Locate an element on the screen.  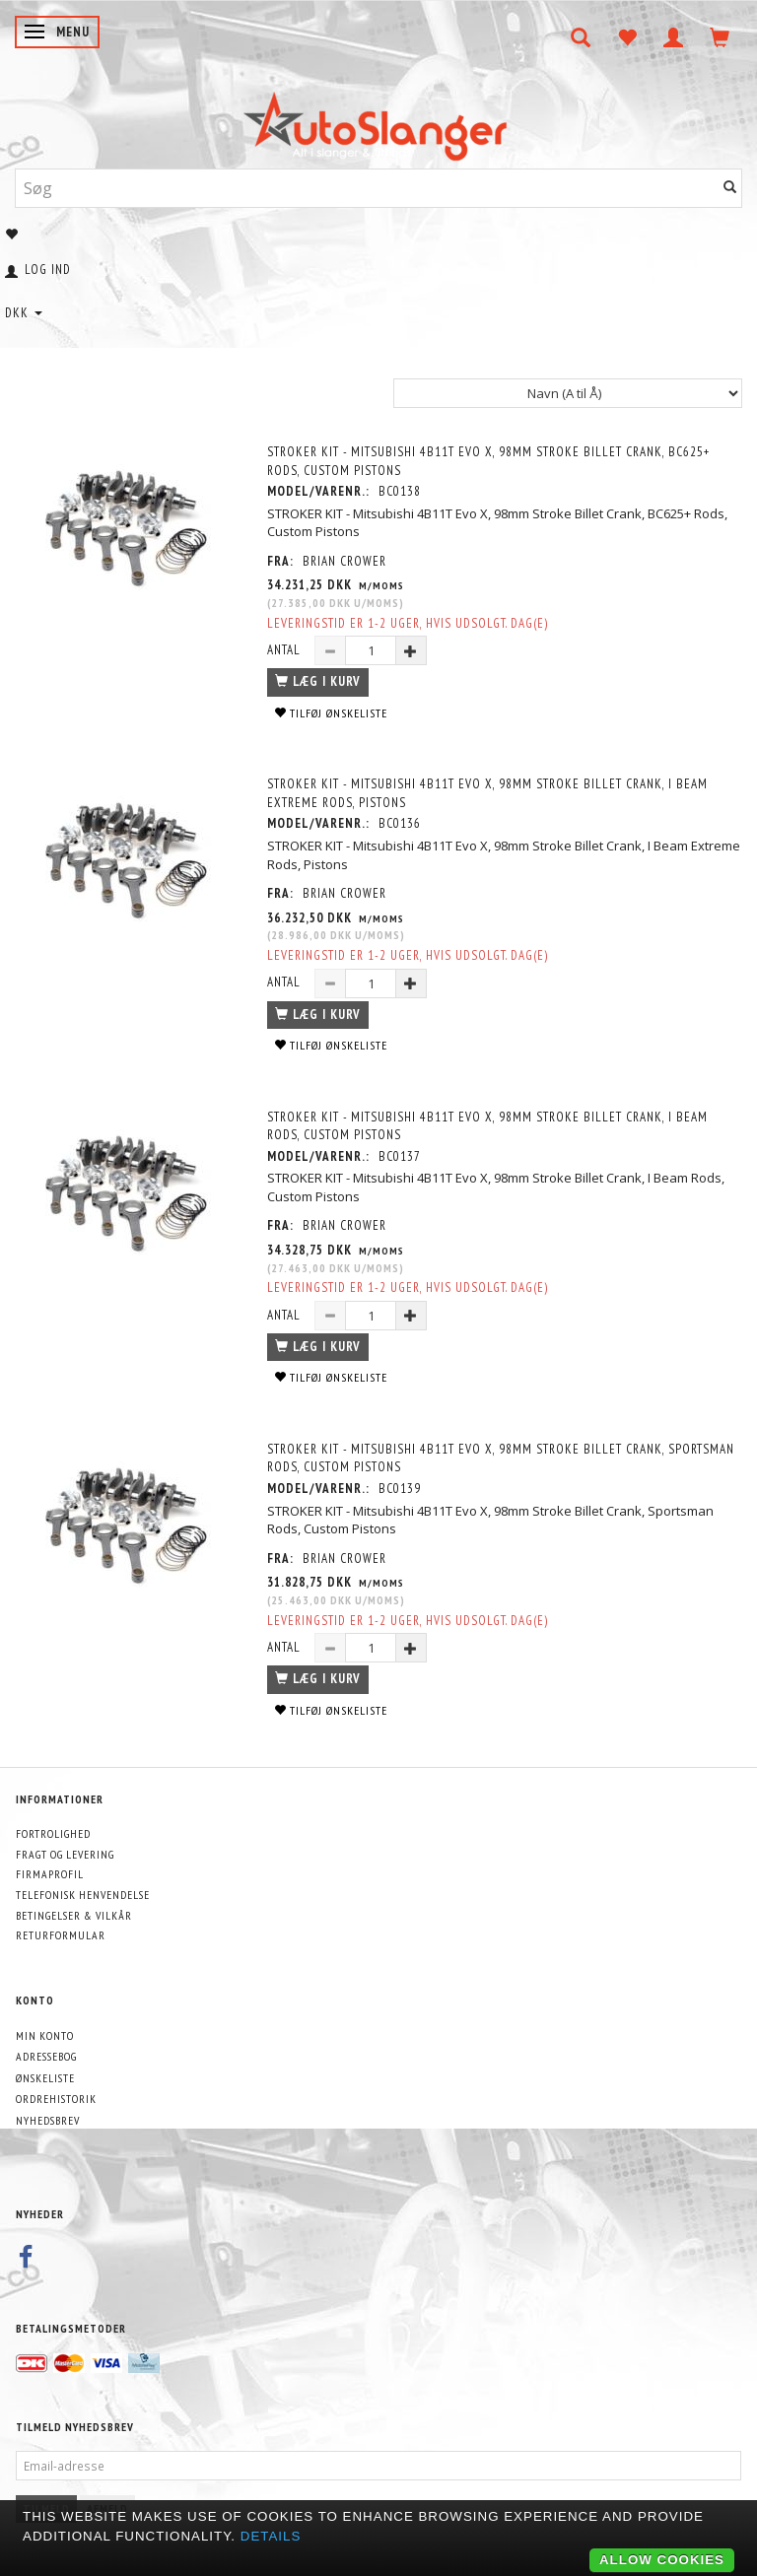
Betingelser & Vilkår is located at coordinates (74, 1915).